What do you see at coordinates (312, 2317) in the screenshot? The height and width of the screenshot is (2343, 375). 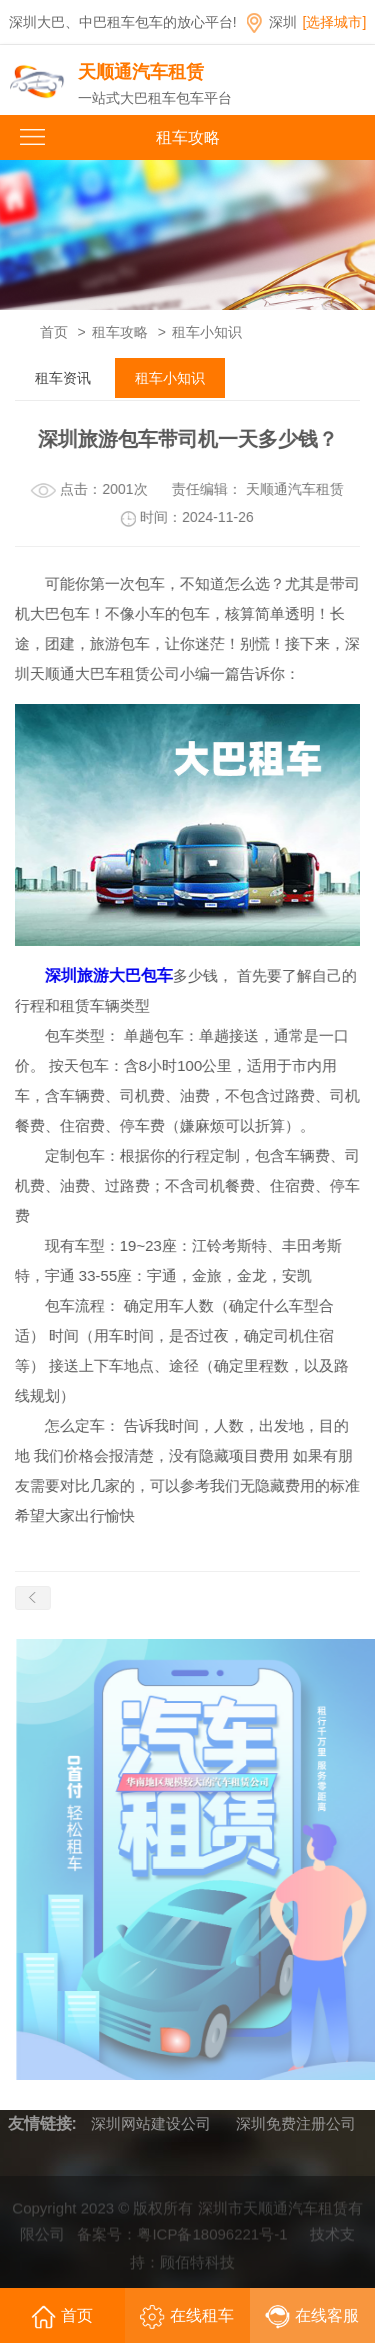 I see `在线客服` at bounding box center [312, 2317].